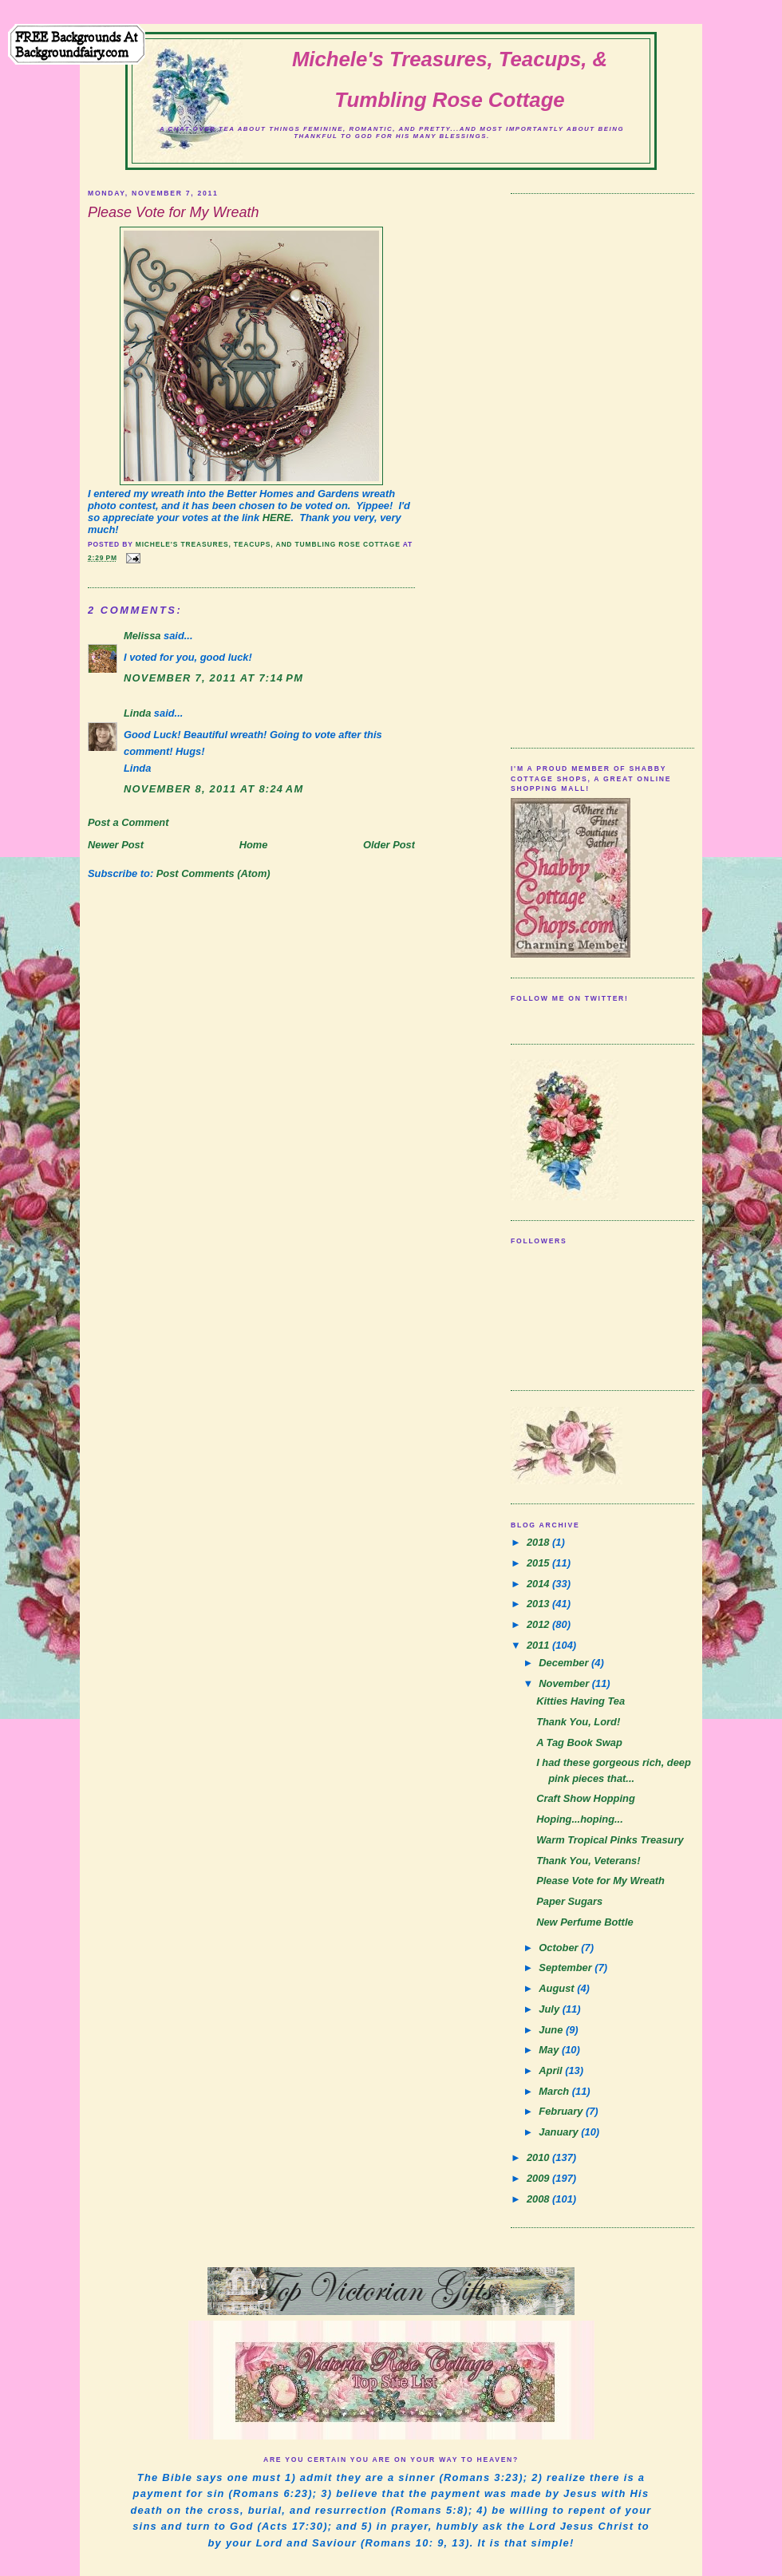  I want to click on Kitties Having Tea, so click(580, 1701).